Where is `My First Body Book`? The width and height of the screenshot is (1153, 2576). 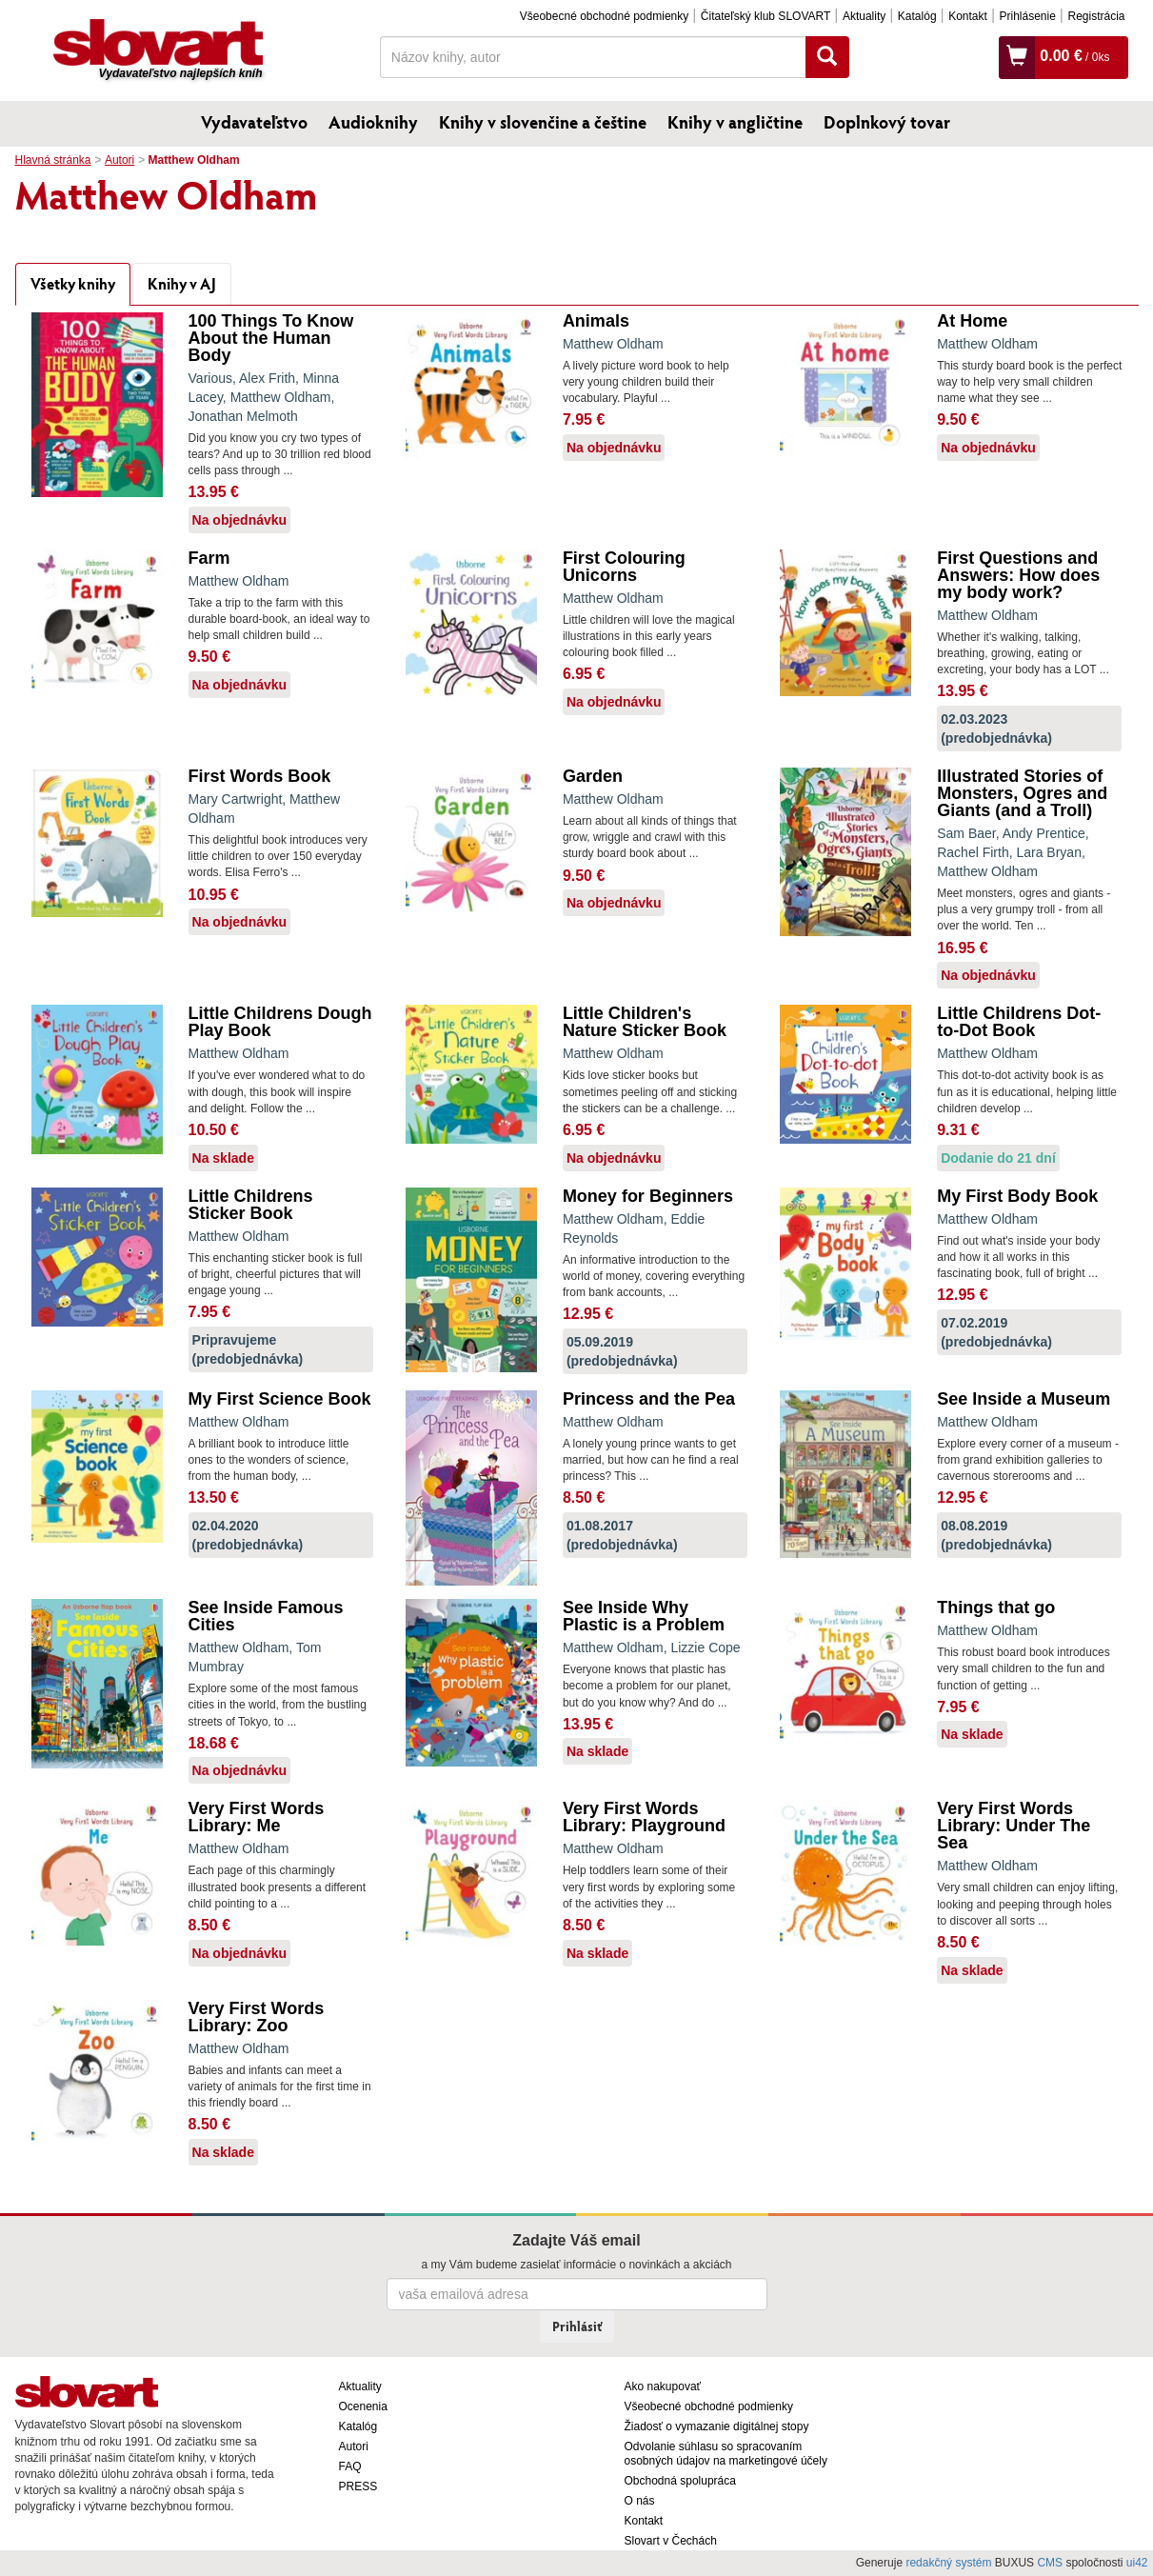 My First Body Book is located at coordinates (1017, 1196).